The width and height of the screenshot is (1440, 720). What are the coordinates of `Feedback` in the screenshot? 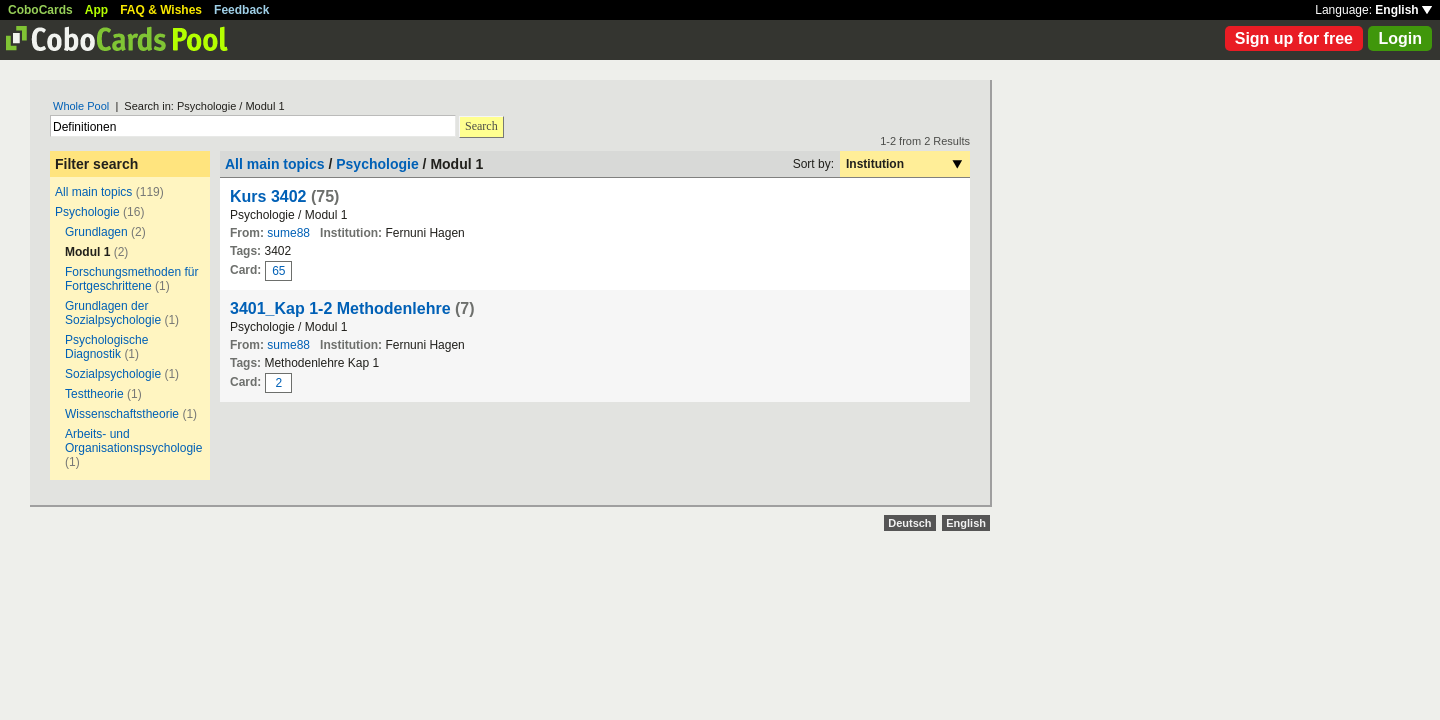 It's located at (241, 10).